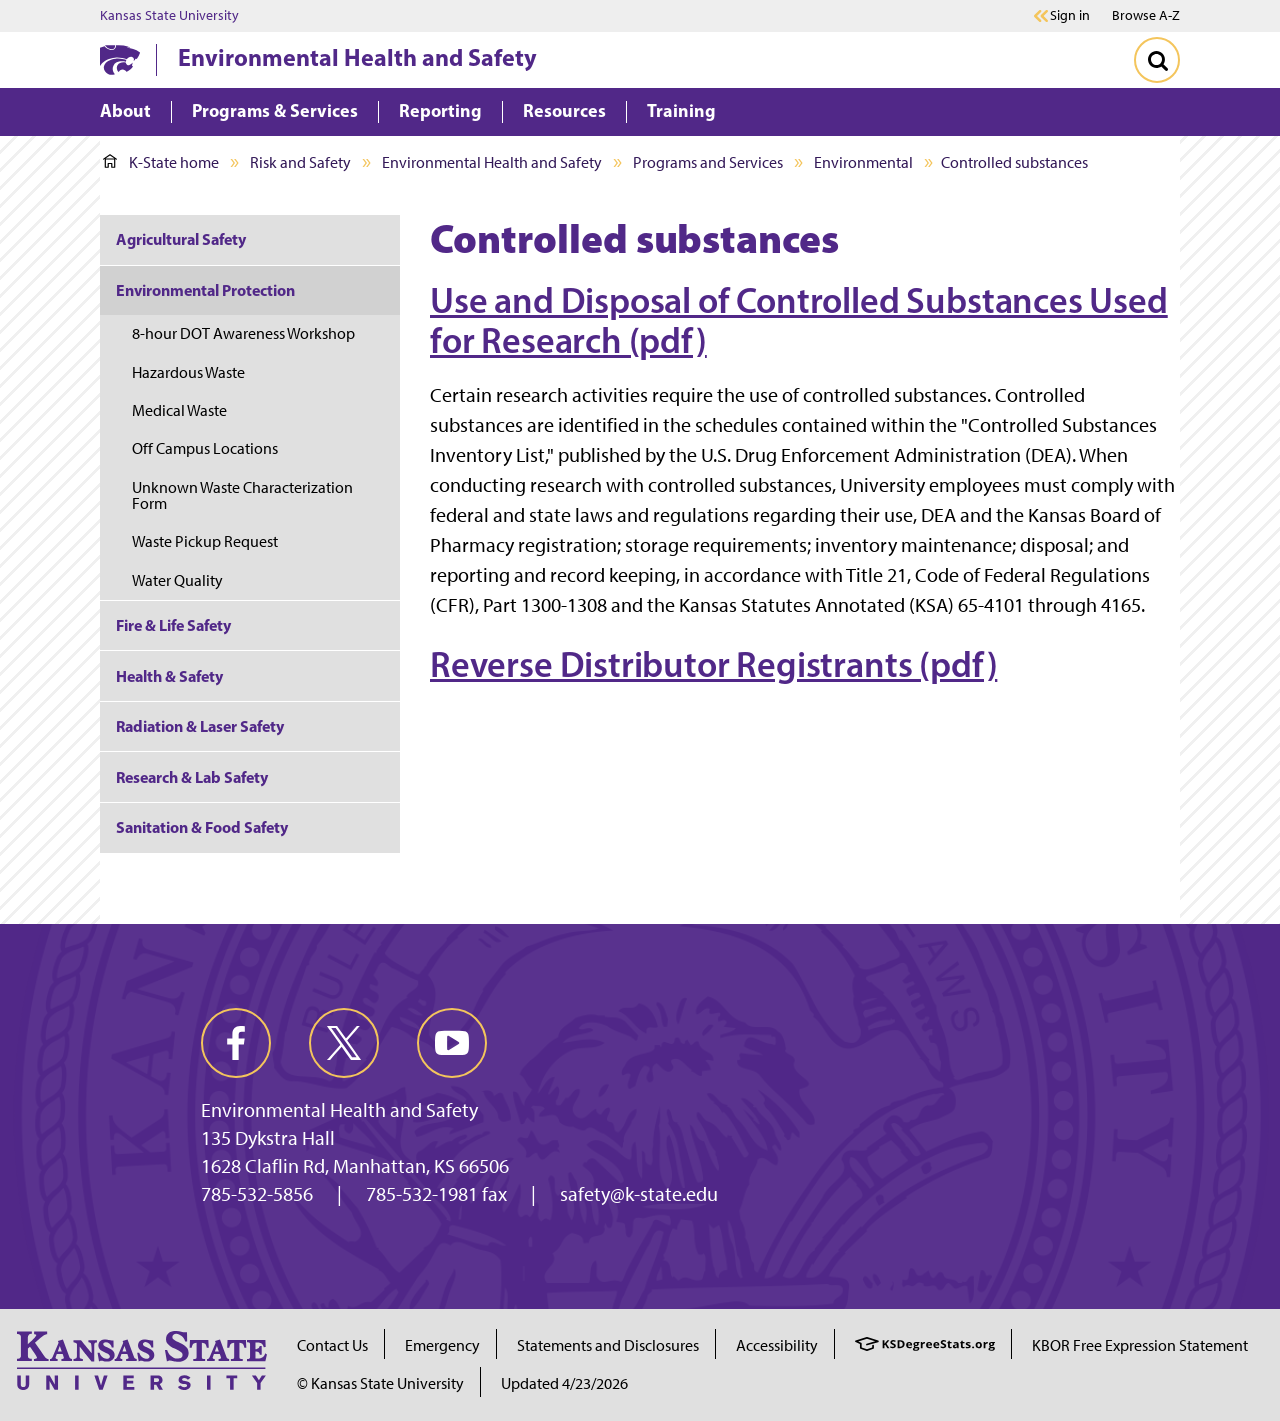 This screenshot has height=1421, width=1280. I want to click on Environmental Protection, so click(205, 290).